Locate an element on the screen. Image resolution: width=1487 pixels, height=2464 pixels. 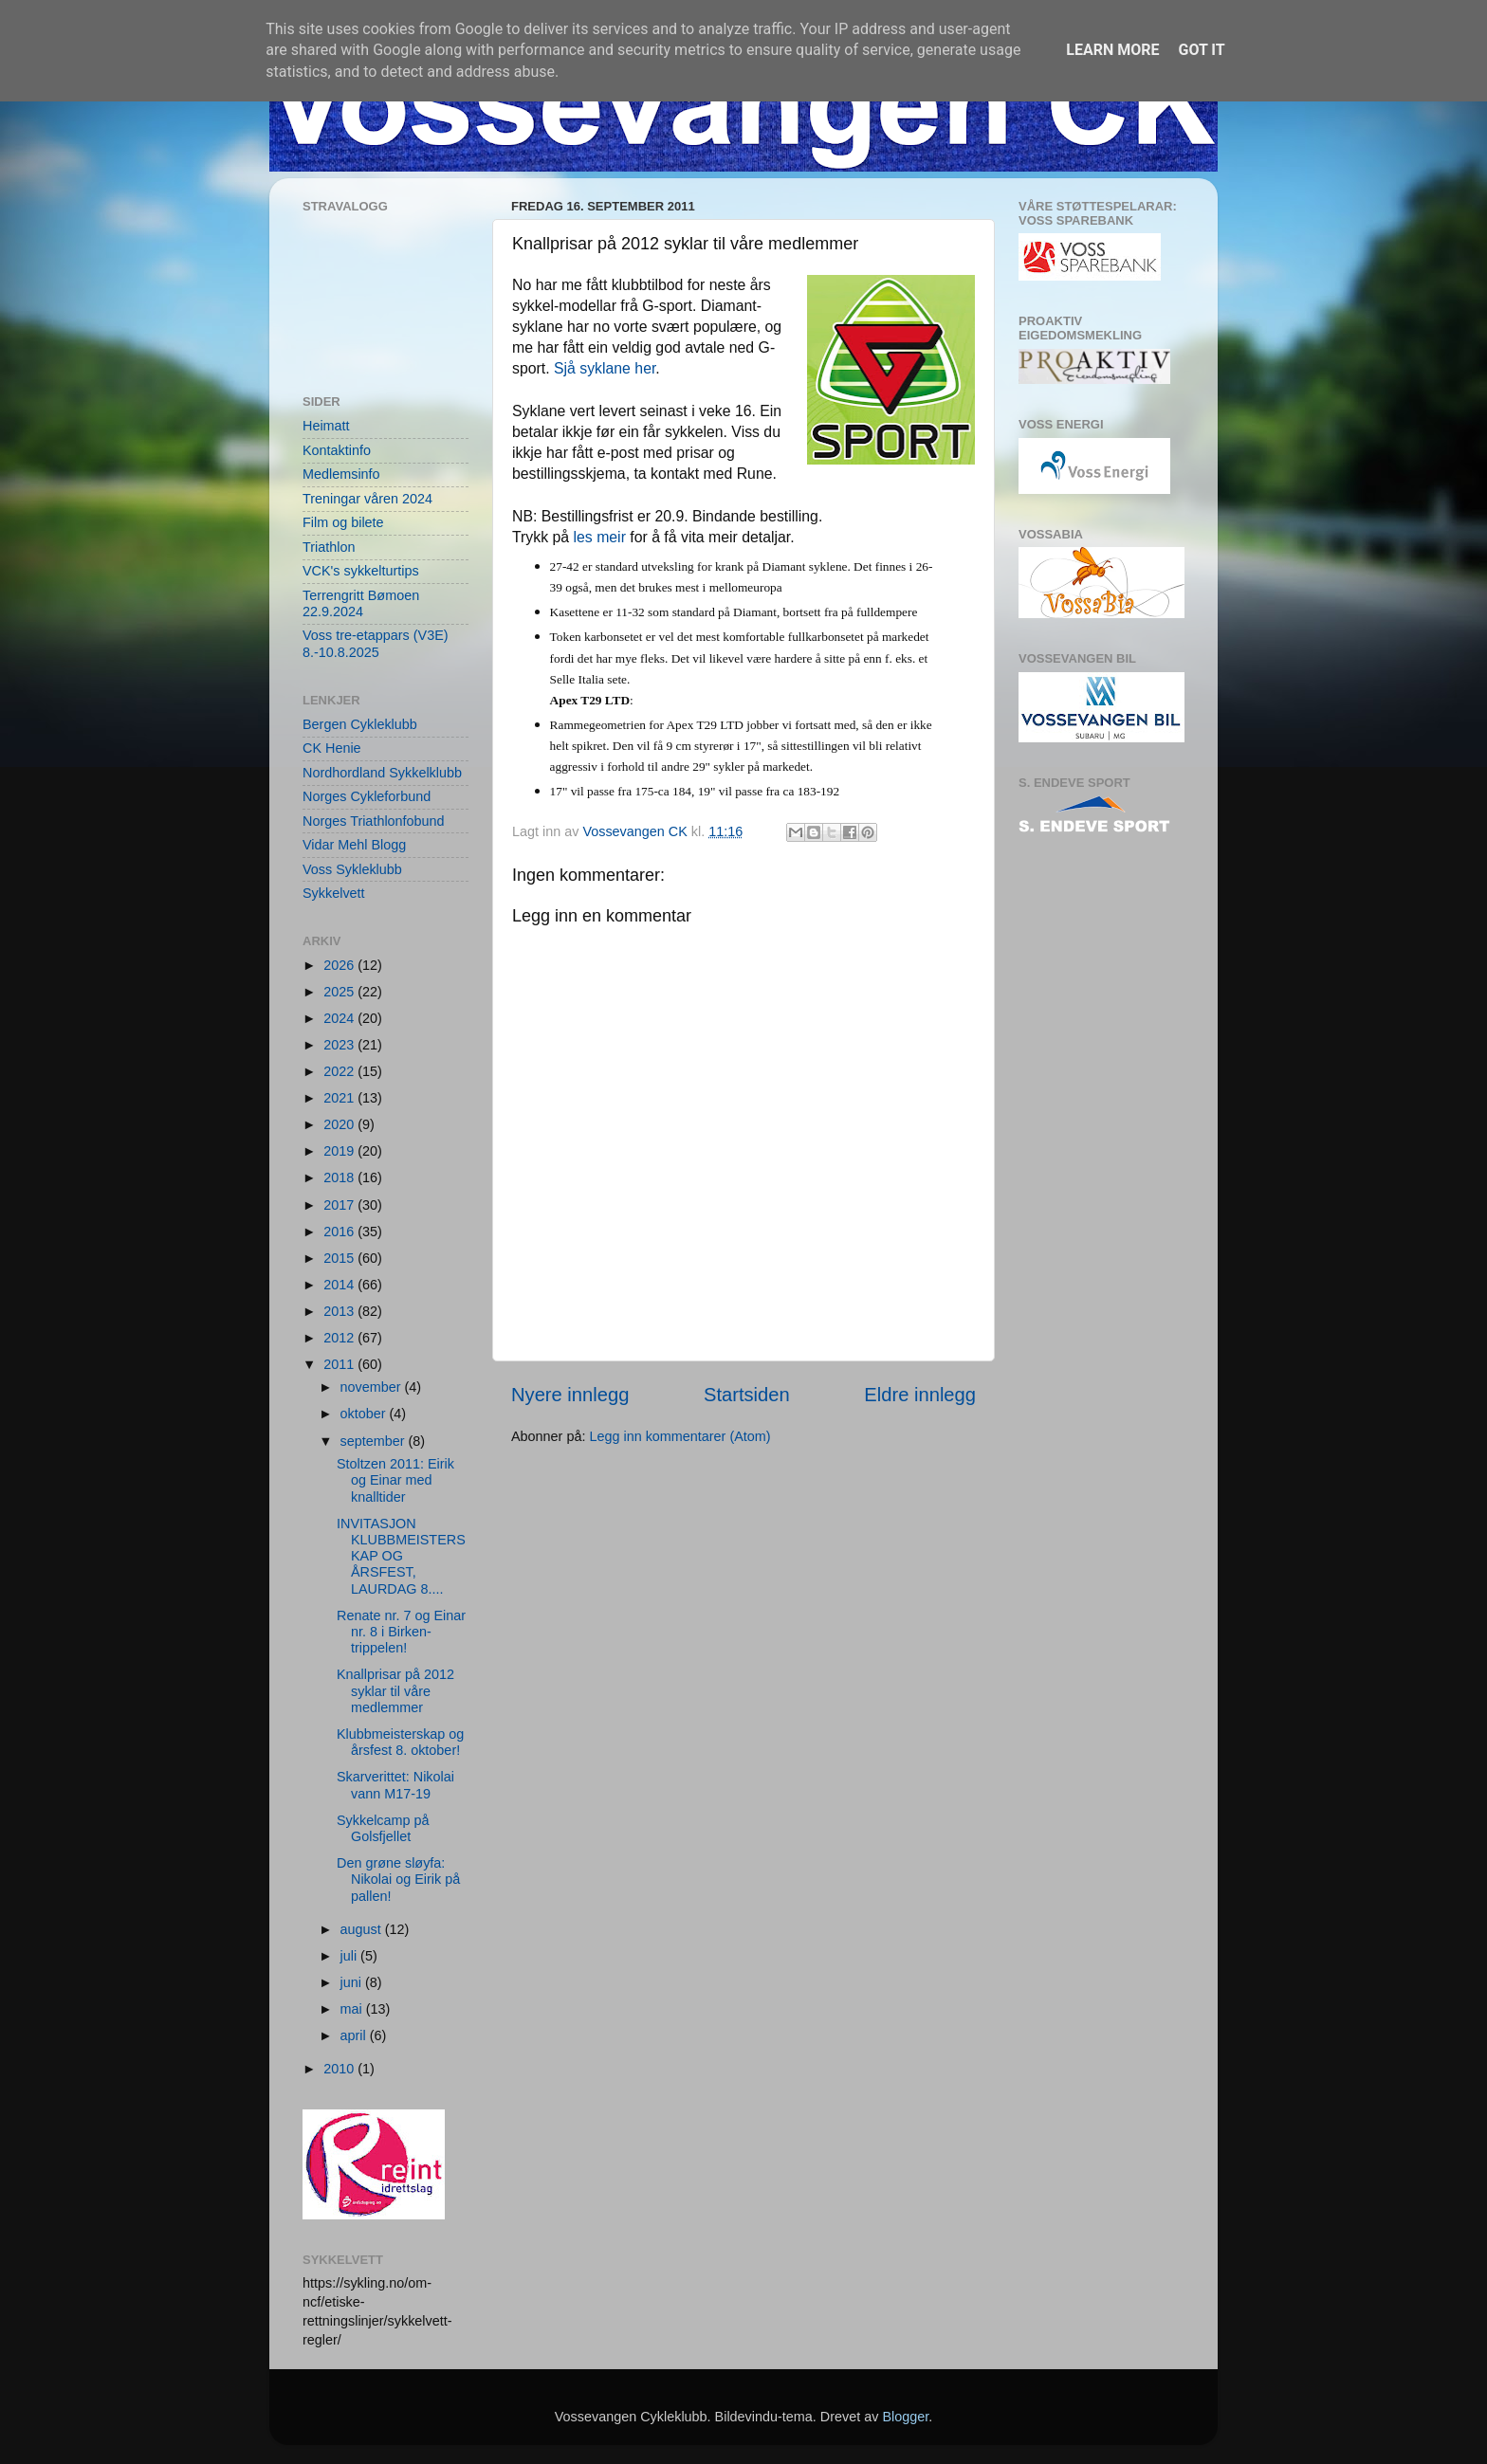
Norges Cykleforbund is located at coordinates (367, 796).